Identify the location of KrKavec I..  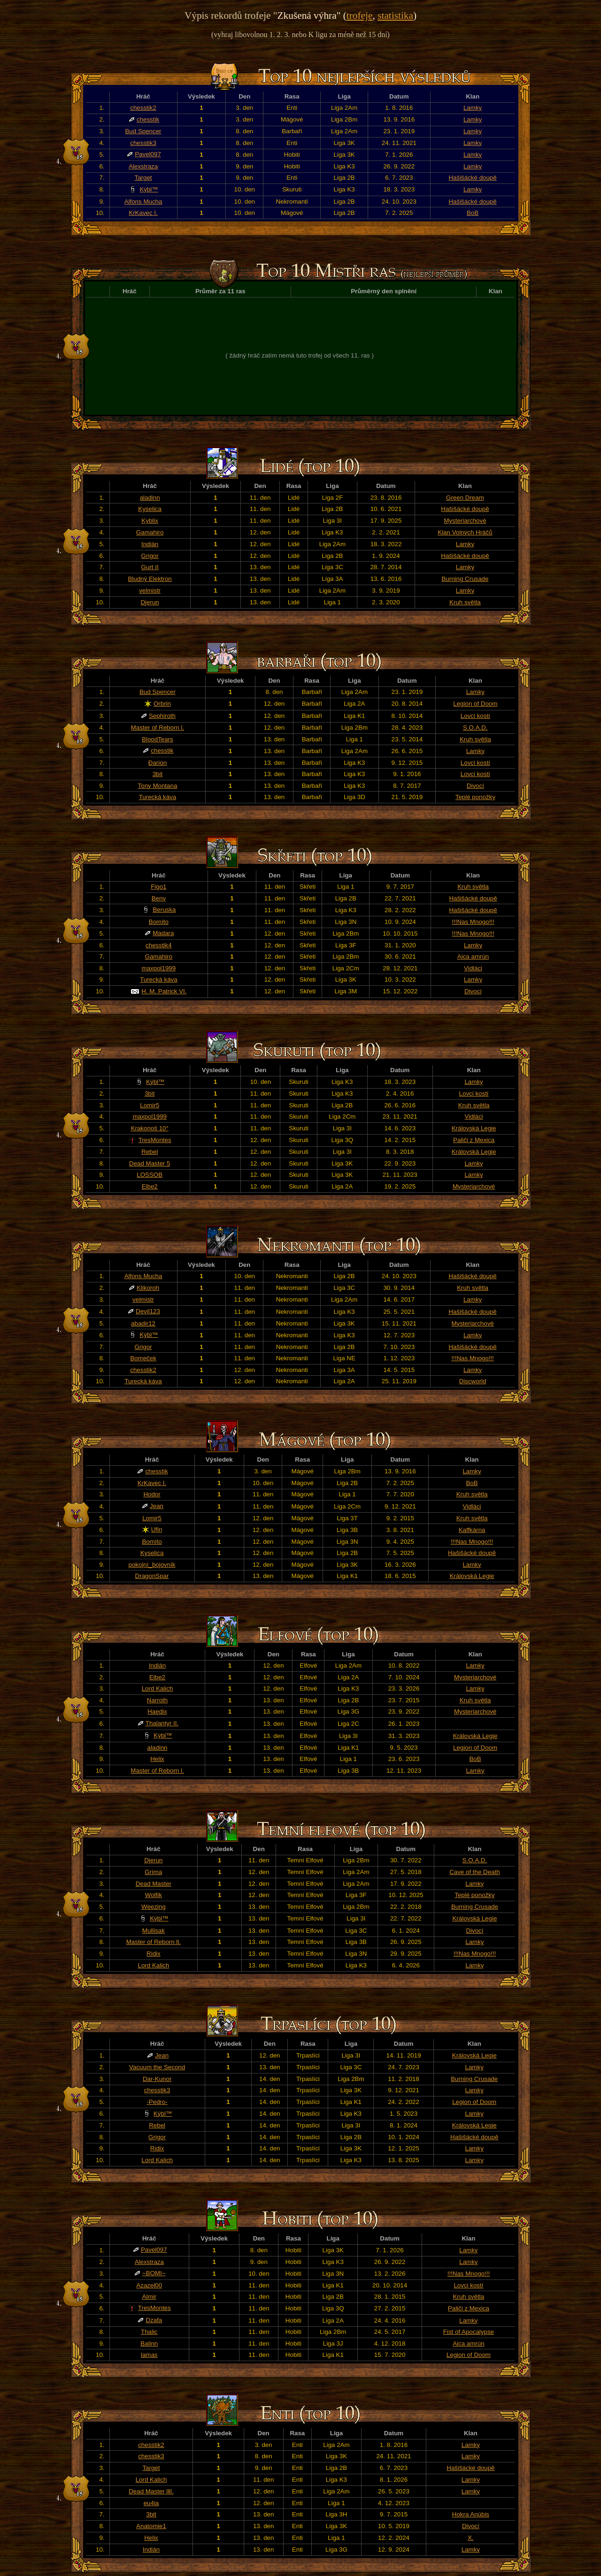
(143, 212).